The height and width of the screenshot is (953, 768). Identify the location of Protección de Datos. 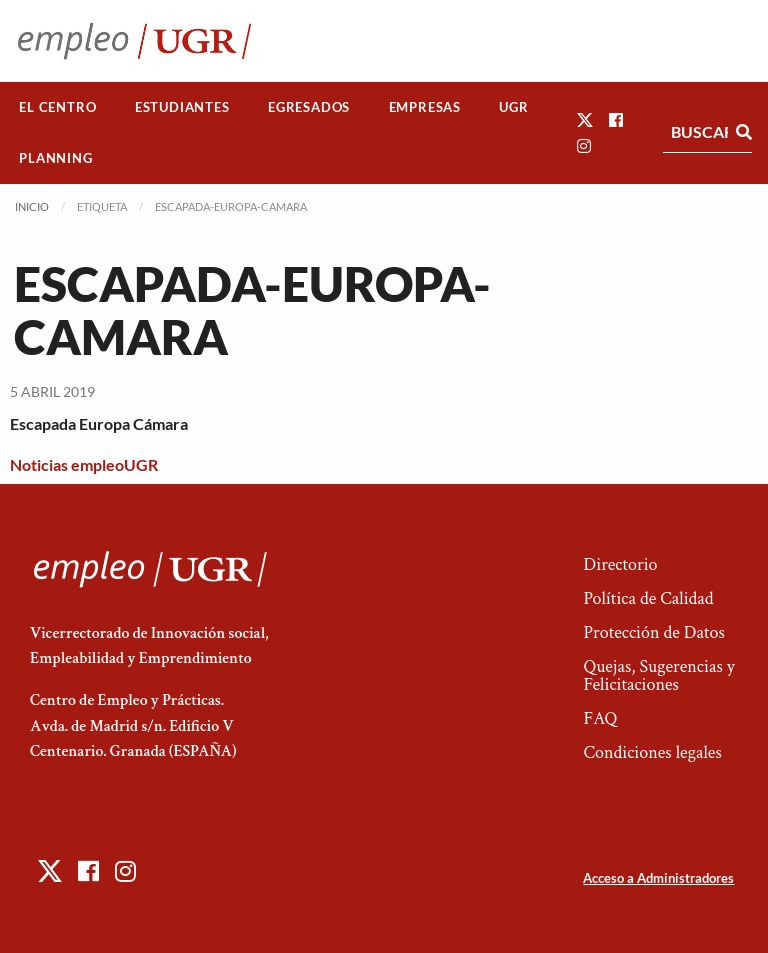
(653, 632).